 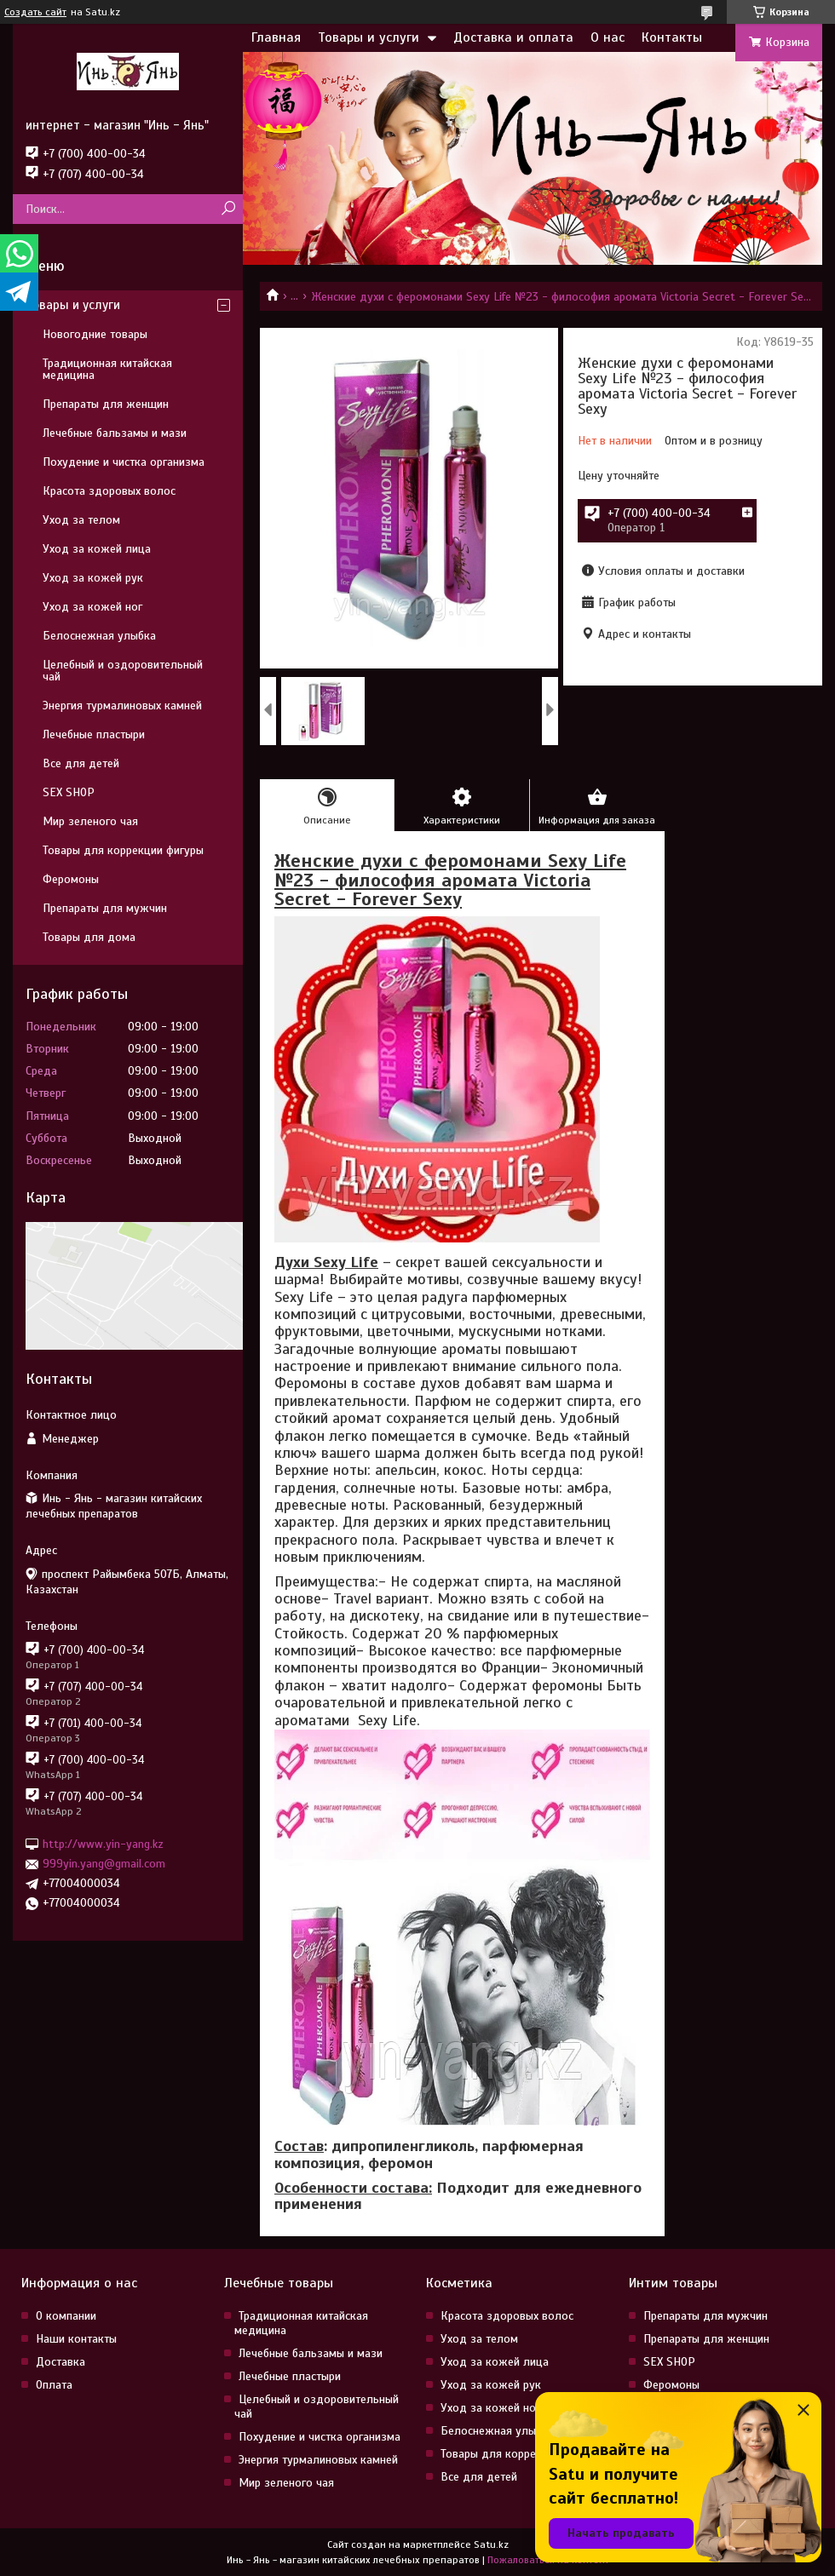 I want to click on Мир зеленого чая, so click(x=90, y=821).